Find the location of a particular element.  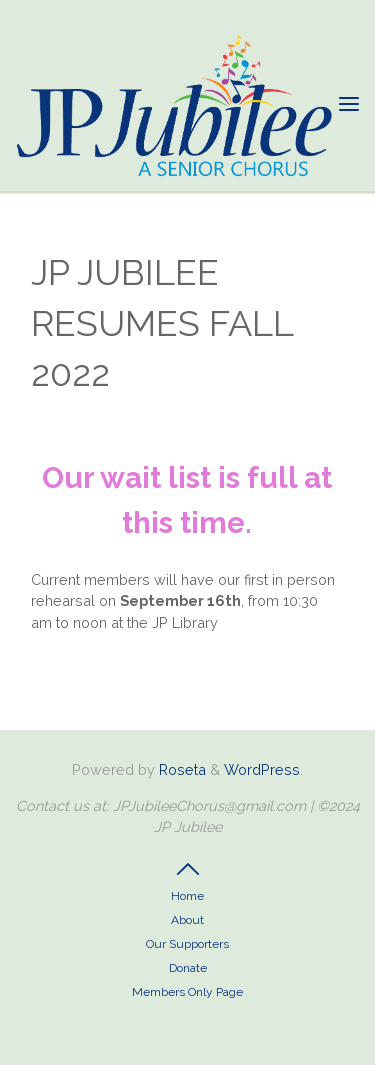

Roseta is located at coordinates (180, 769).